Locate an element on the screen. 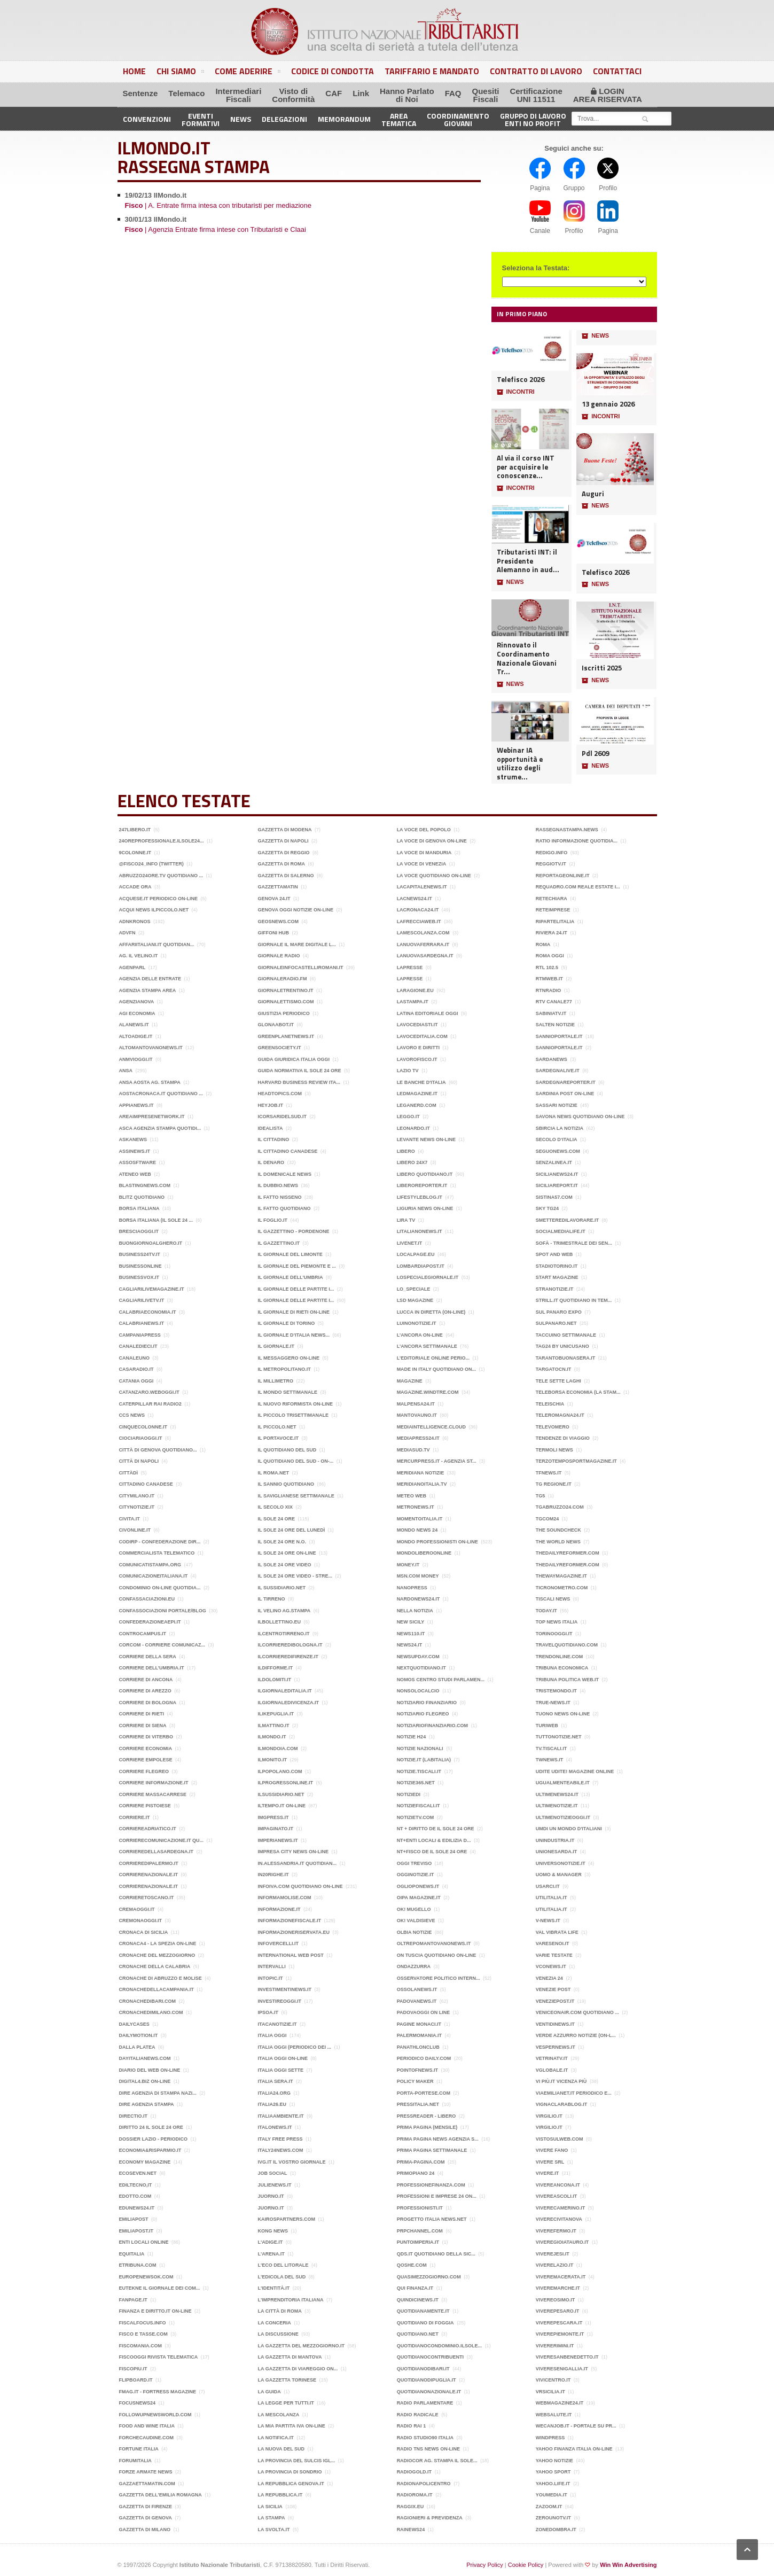 The height and width of the screenshot is (2576, 774). PressReader - Libero is located at coordinates (426, 2116).